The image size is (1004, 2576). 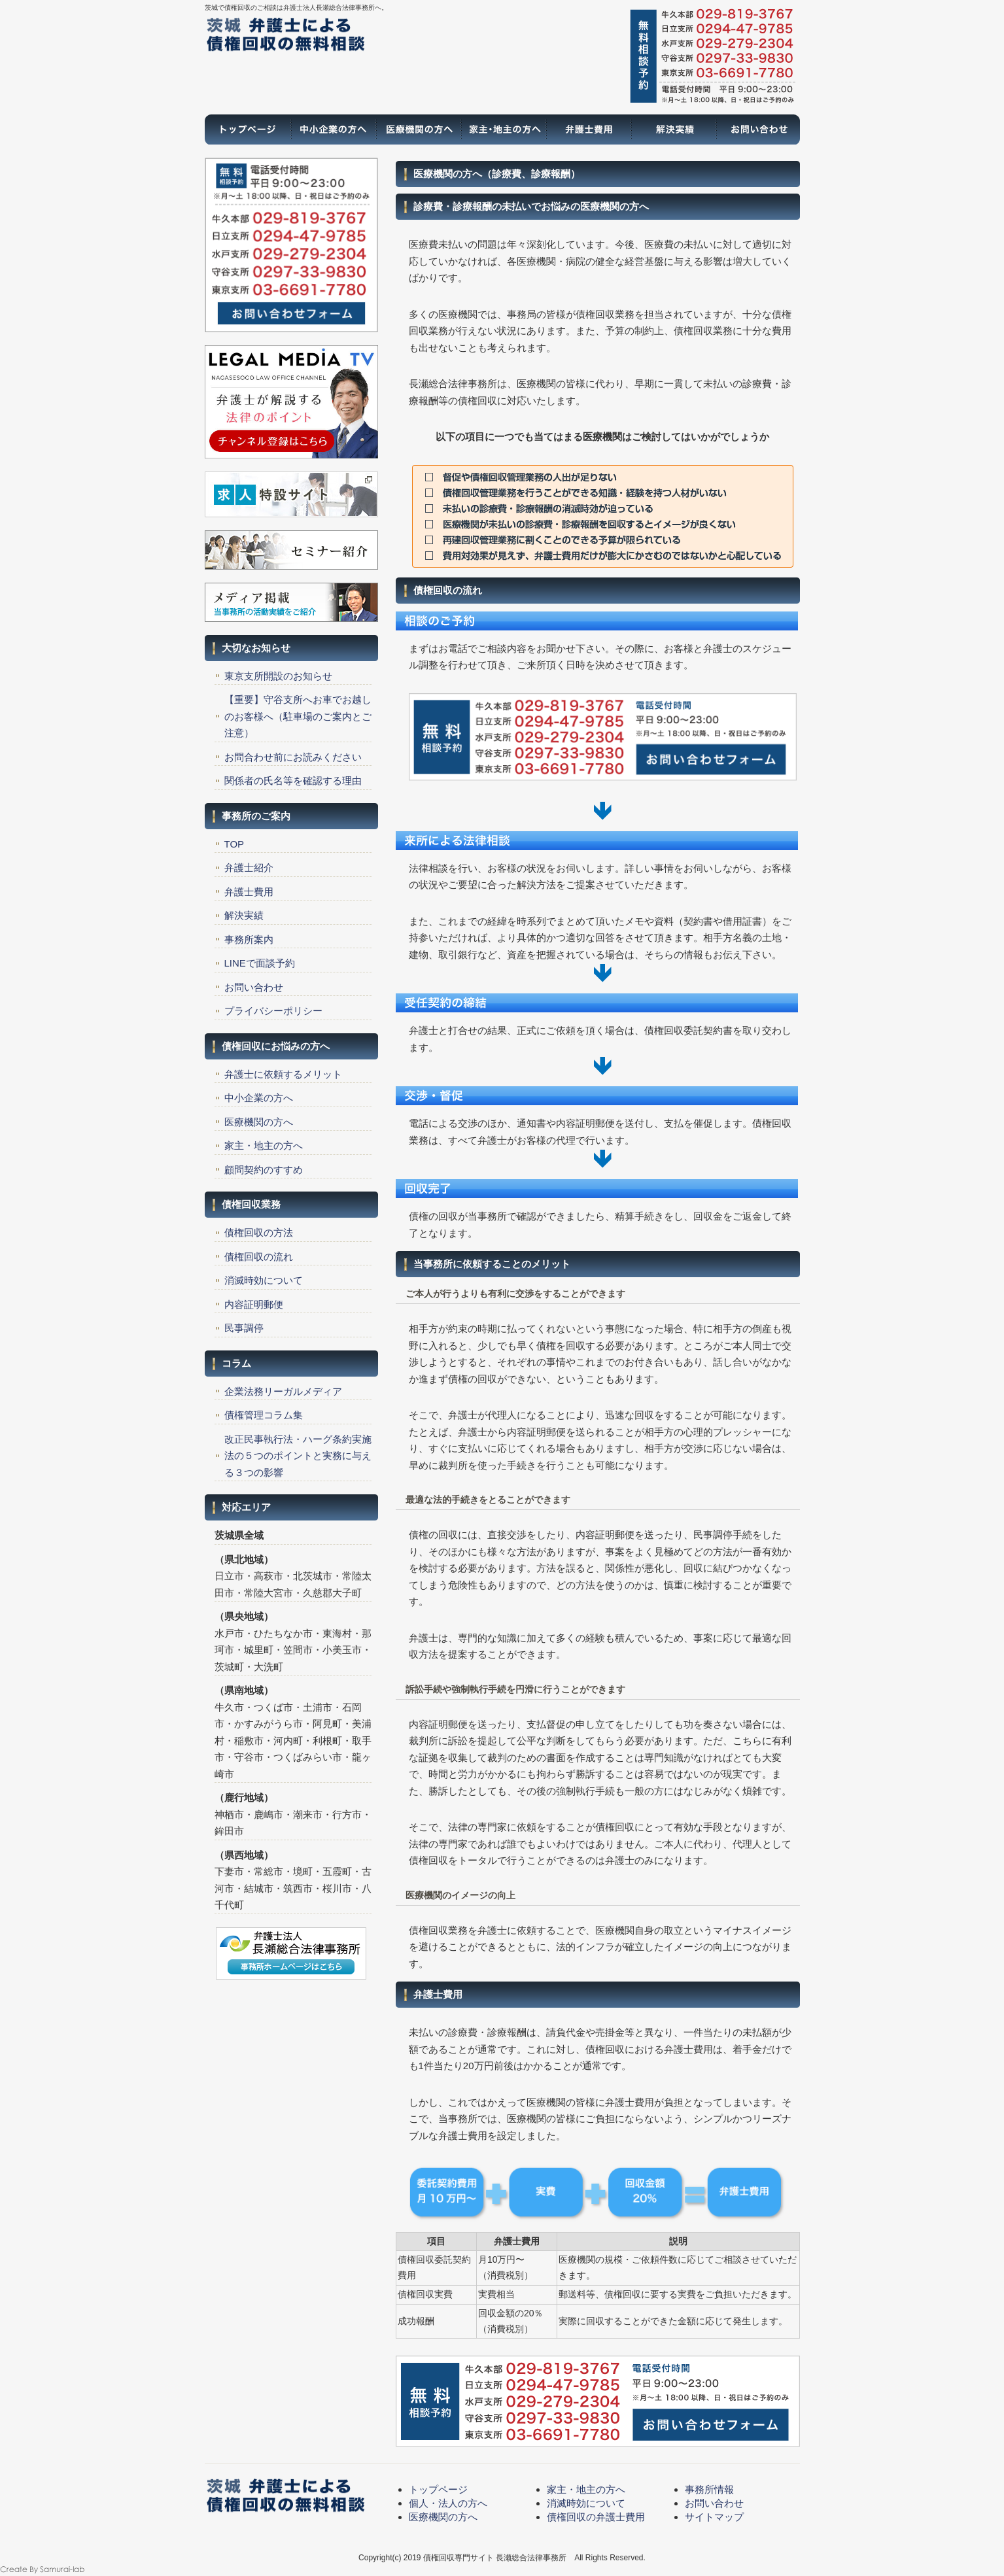 I want to click on プライバシーポリシー, so click(x=273, y=1010).